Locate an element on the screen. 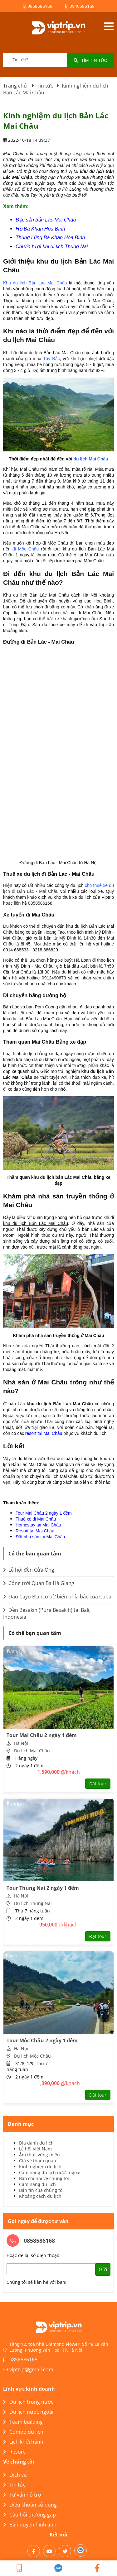 The height and width of the screenshot is (2576, 117). Tour Mộc Châu 2 ngày 1 đêm is located at coordinates (42, 2040).